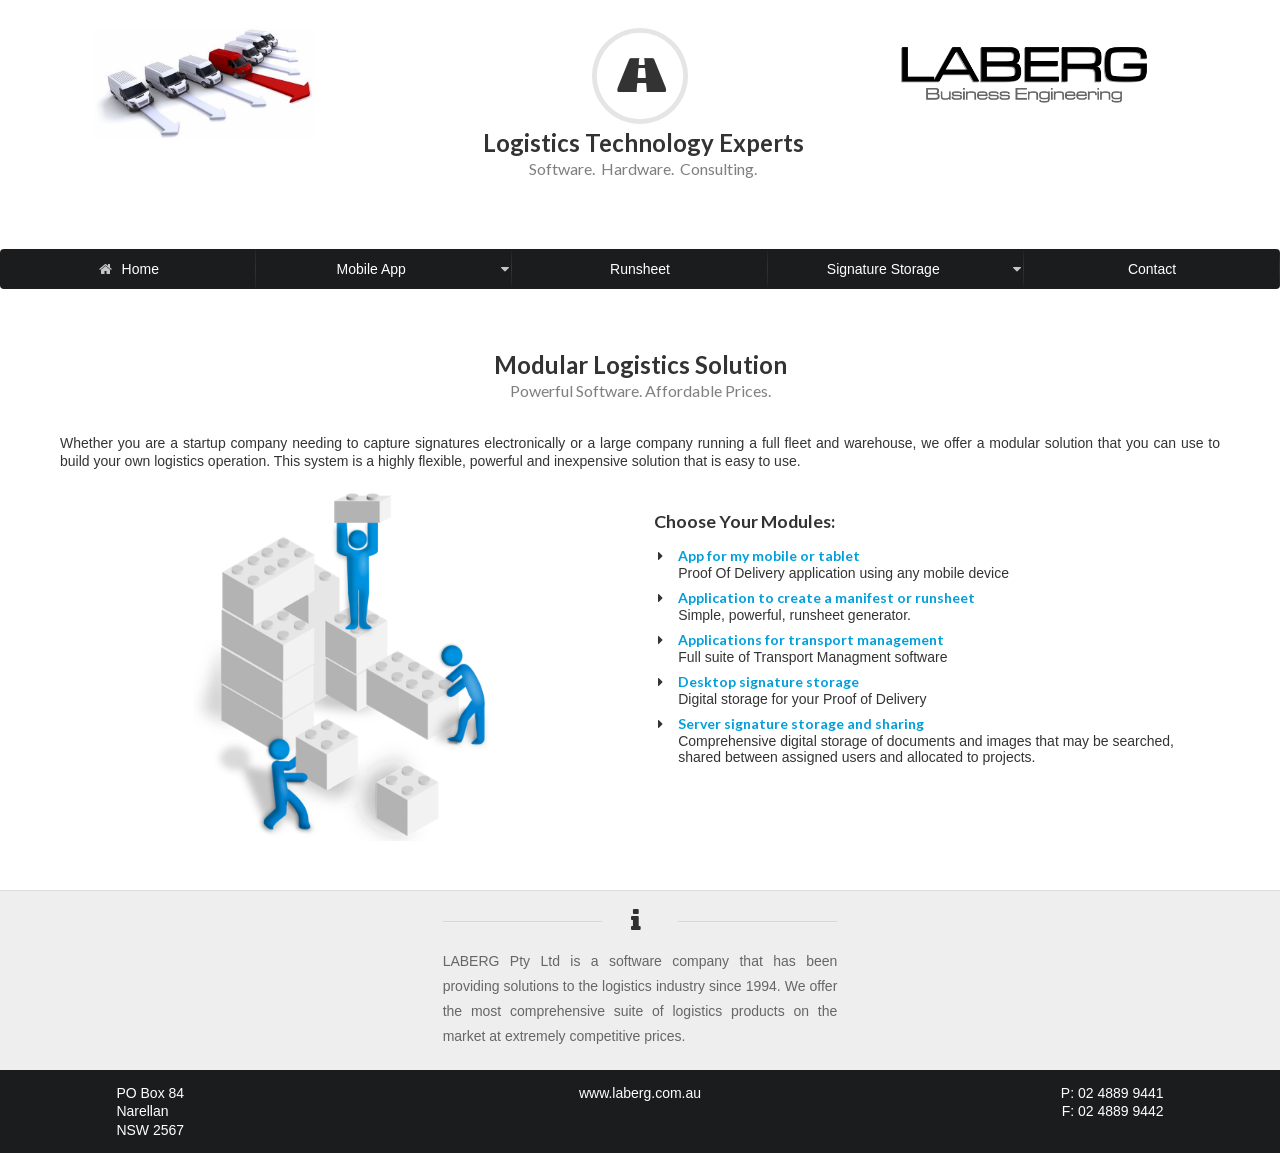  Describe the element at coordinates (826, 597) in the screenshot. I see `Application to create a manifest or runsheet` at that location.